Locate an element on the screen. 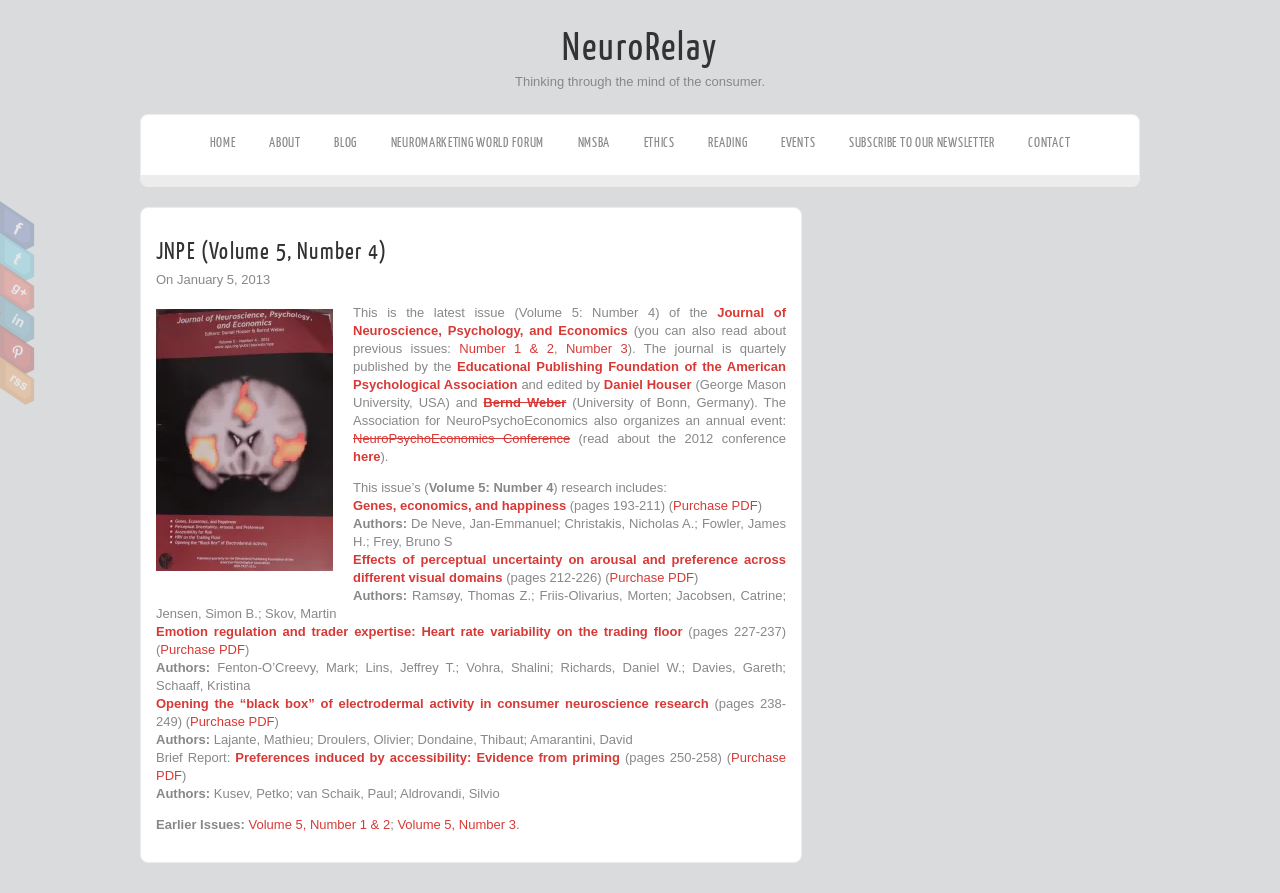  NMSBA is located at coordinates (594, 142).